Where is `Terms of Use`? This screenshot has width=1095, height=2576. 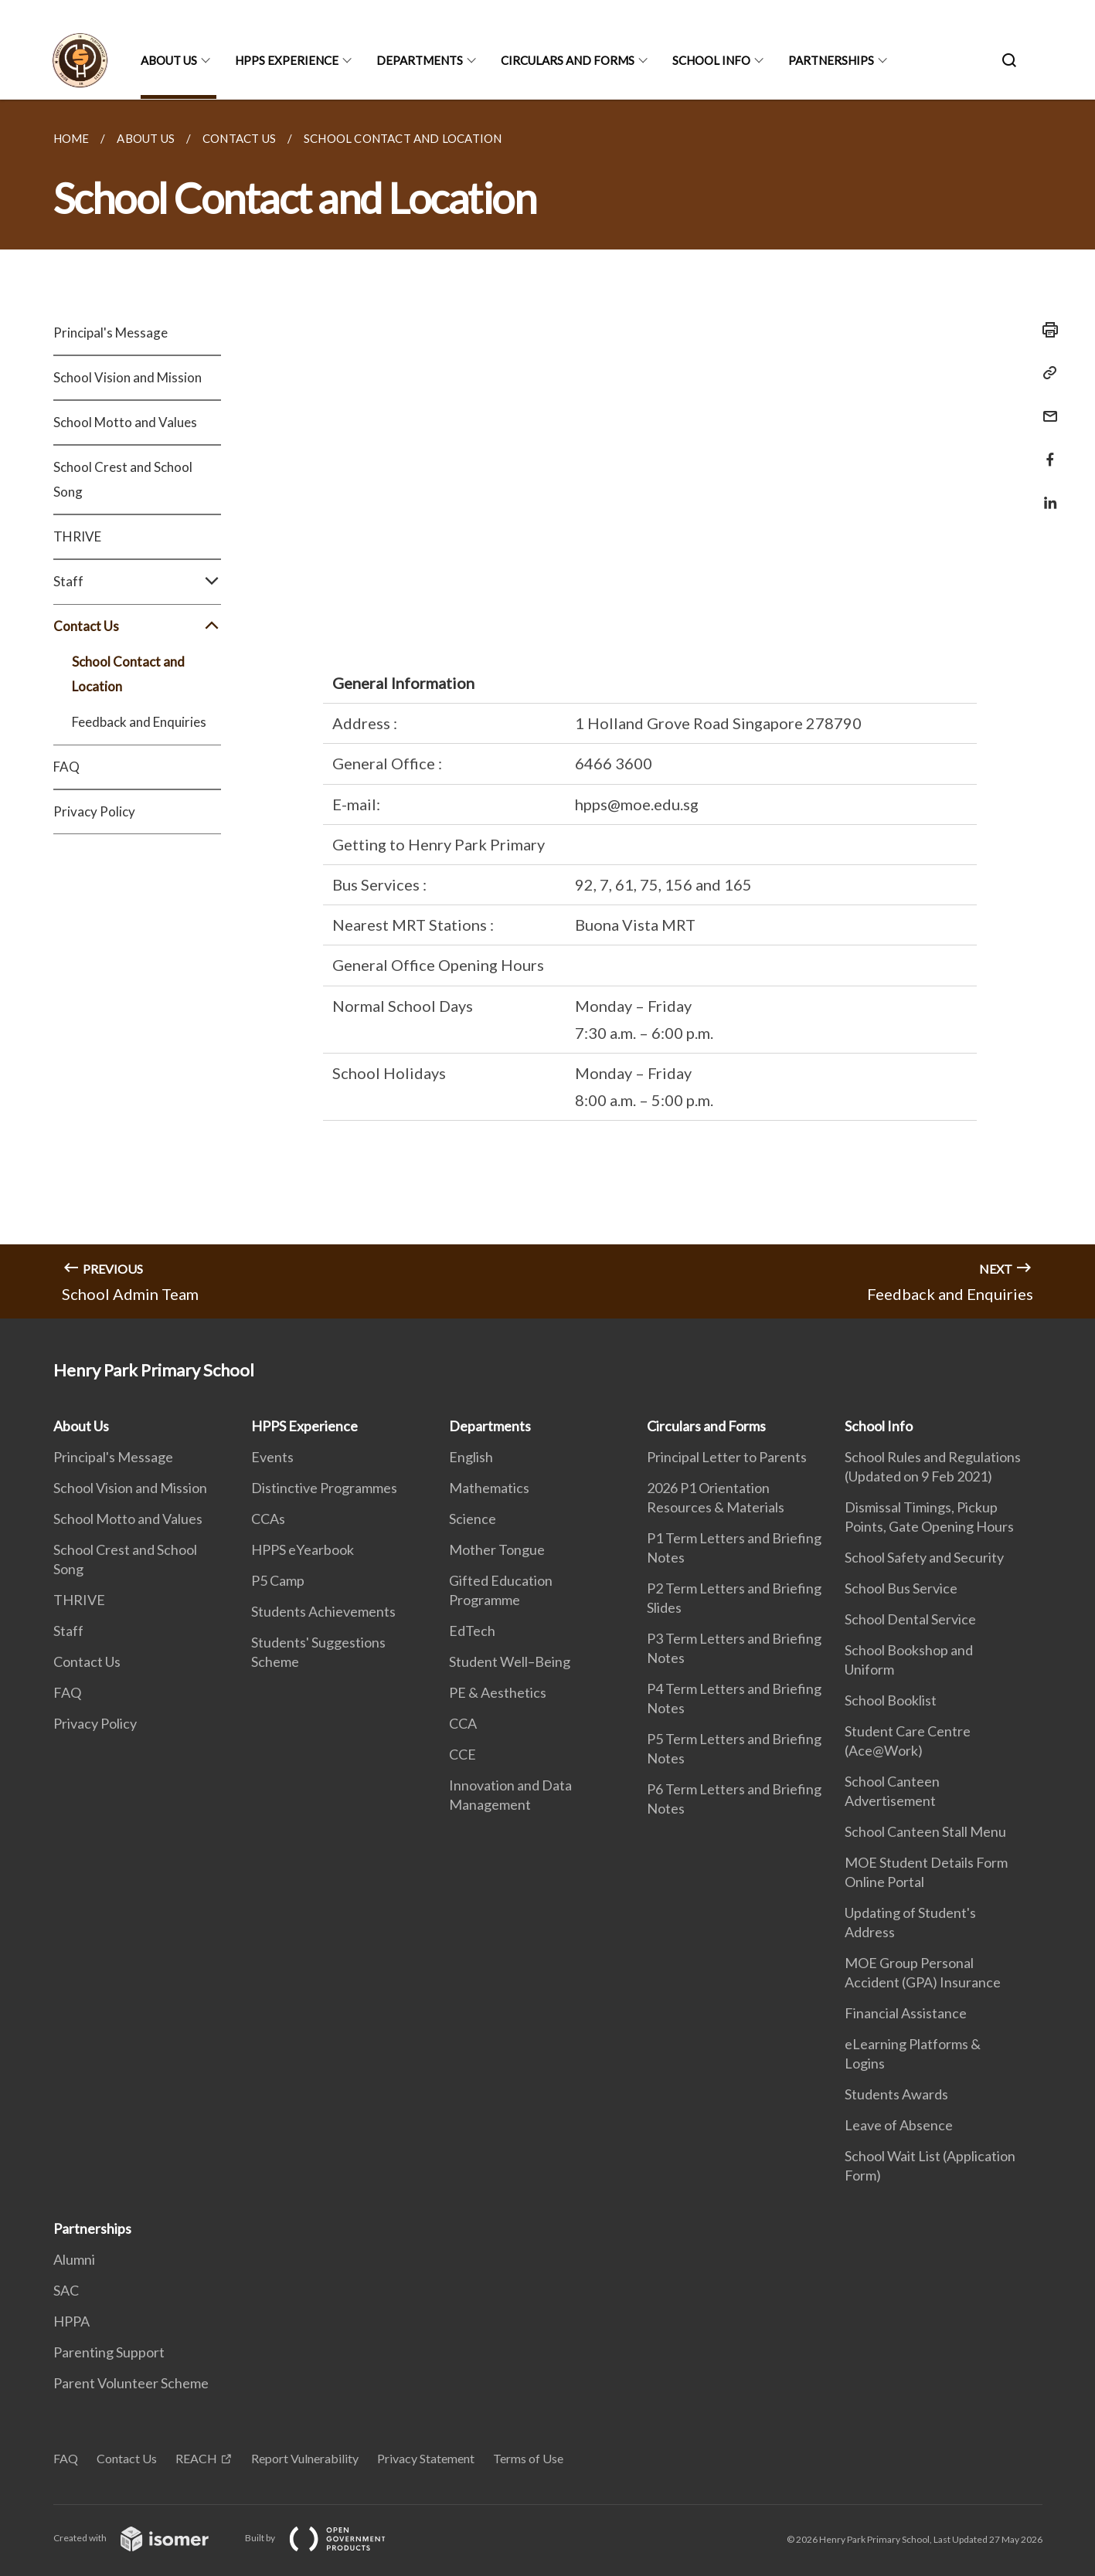 Terms of Use is located at coordinates (528, 2458).